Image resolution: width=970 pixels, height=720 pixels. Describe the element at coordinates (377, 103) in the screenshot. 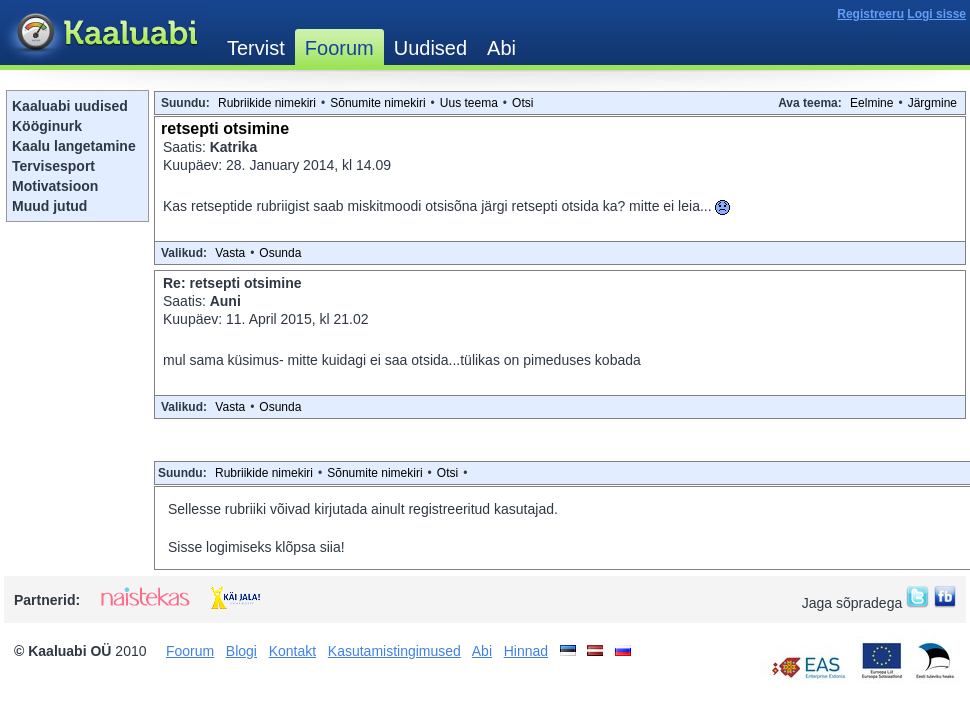

I see `Sõnumite nimekiri` at that location.